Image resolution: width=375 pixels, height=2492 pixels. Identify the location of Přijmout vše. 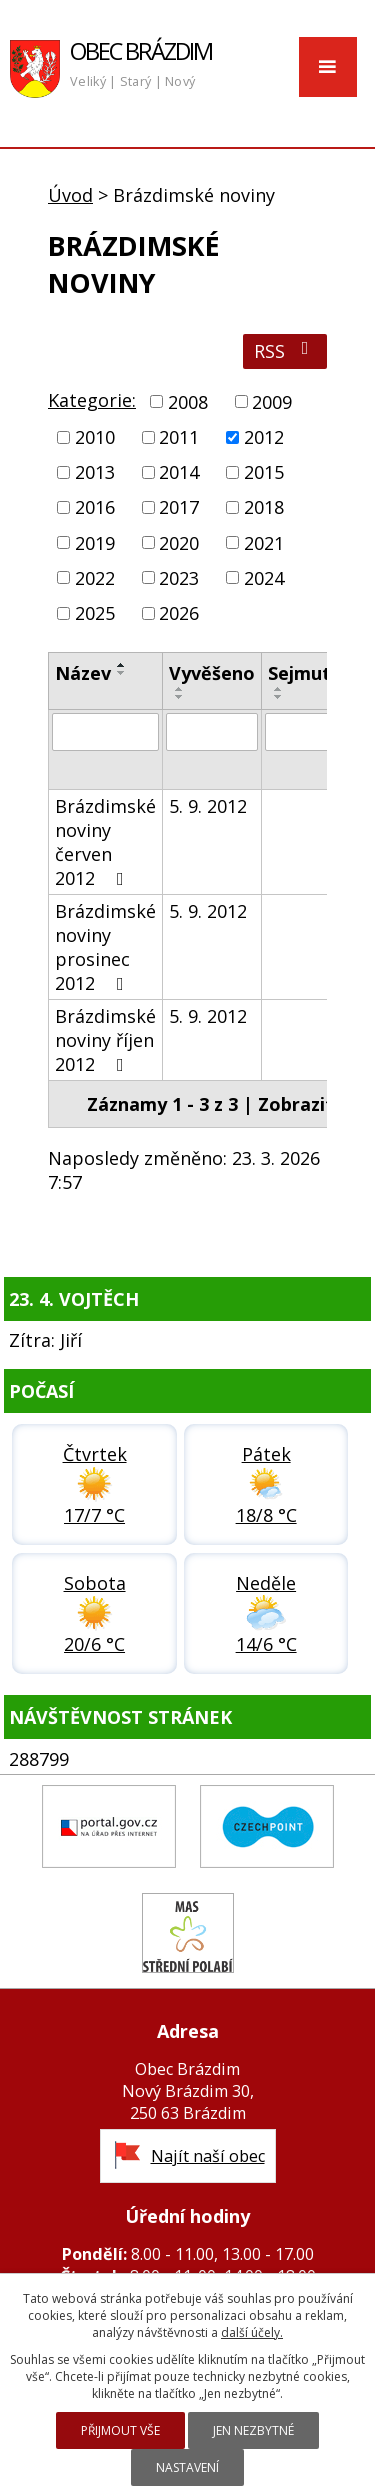
(120, 2430).